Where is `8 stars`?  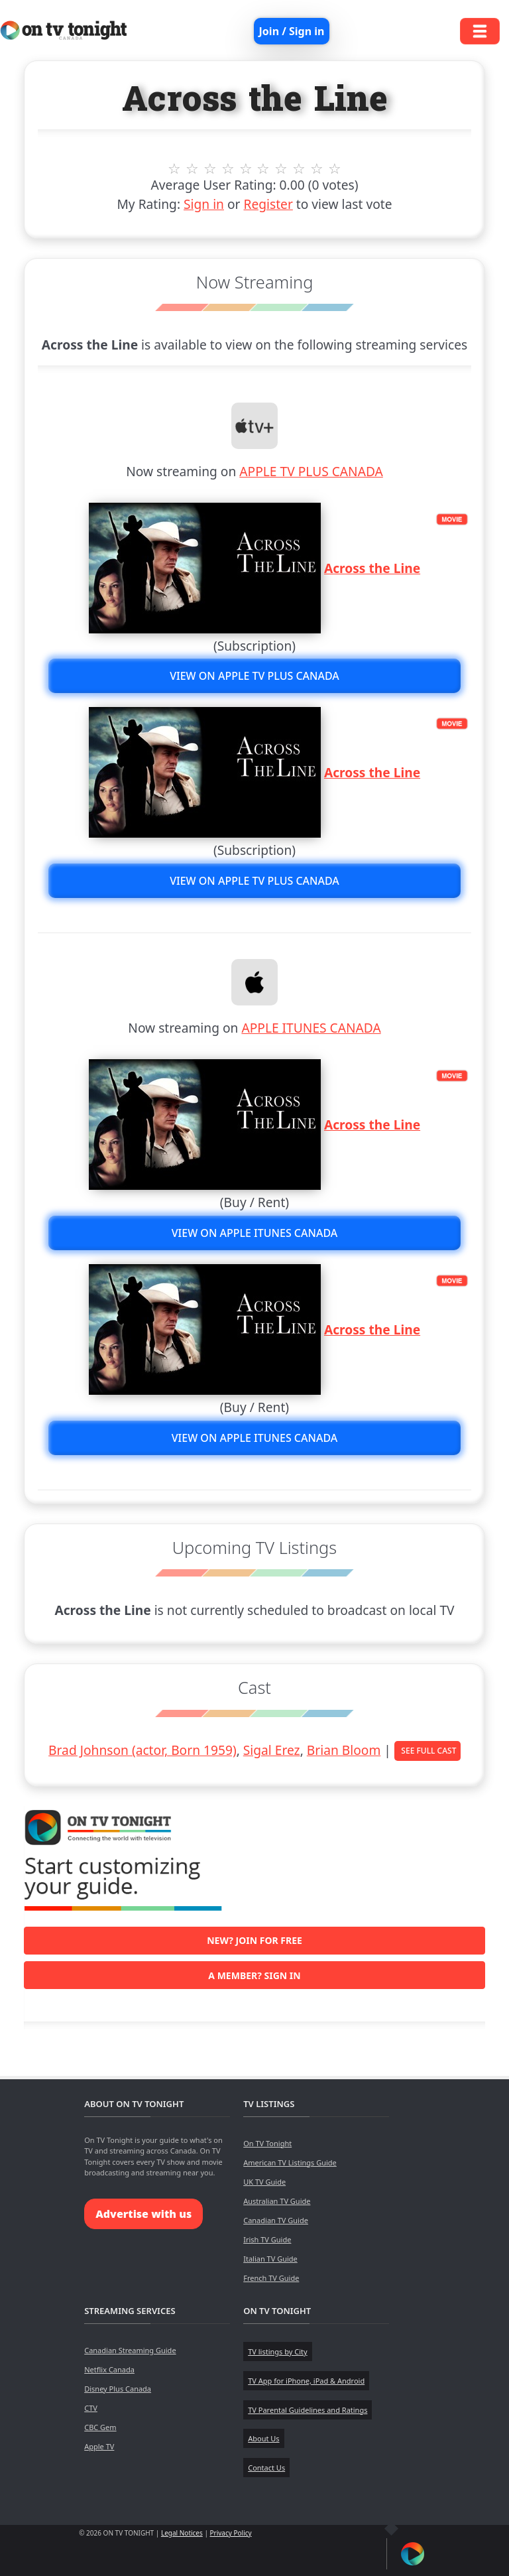
8 stars is located at coordinates (299, 168).